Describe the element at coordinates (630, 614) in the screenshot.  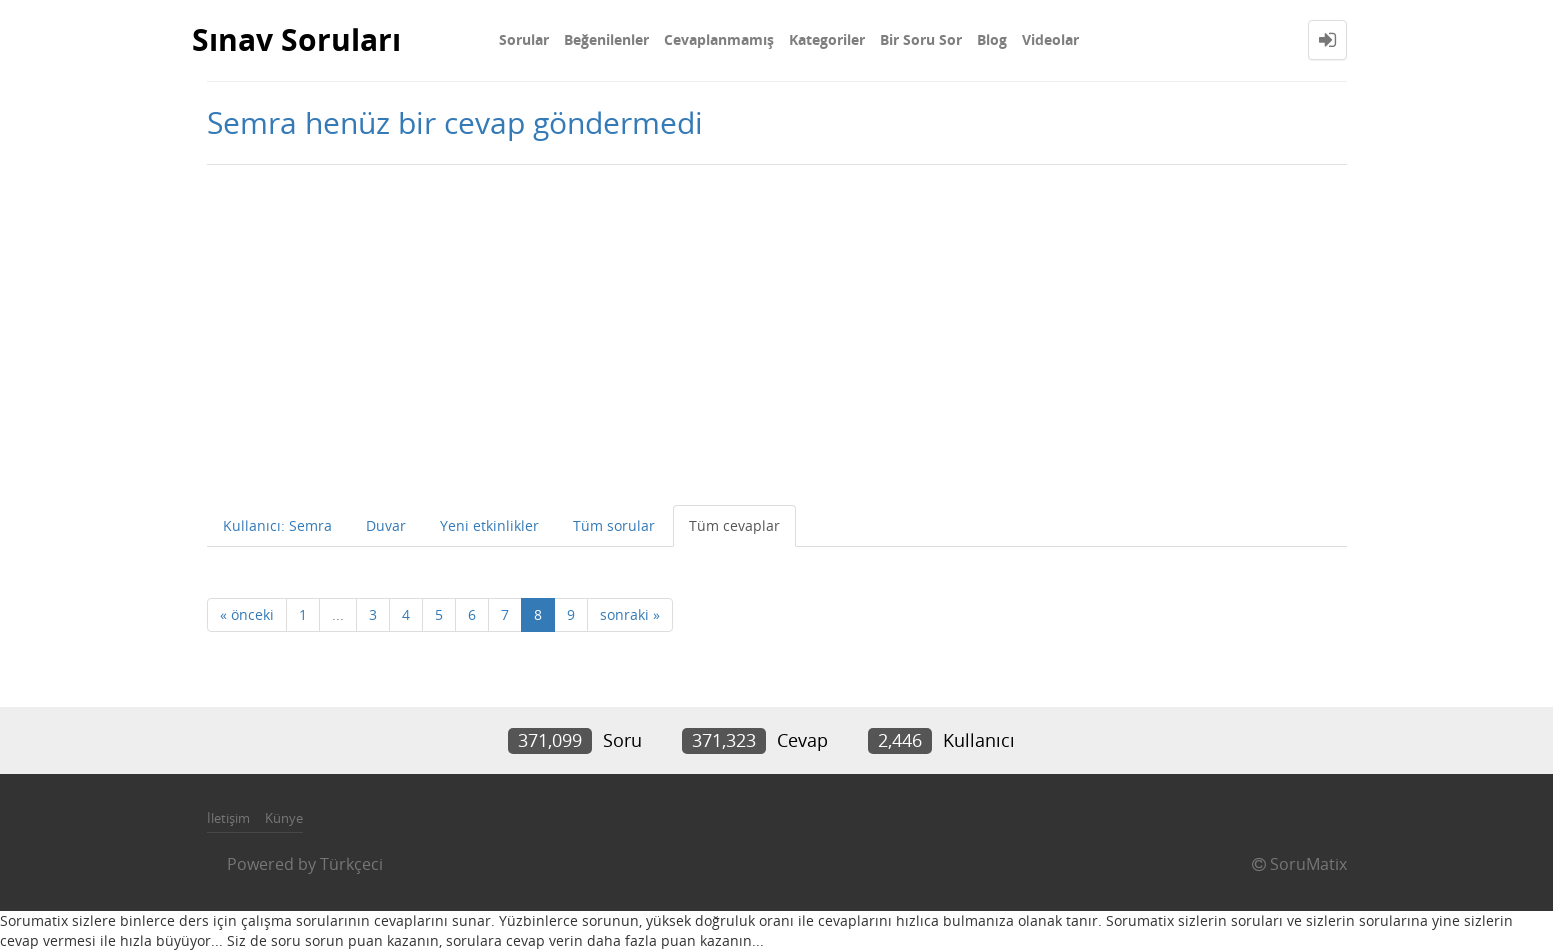
I see `sonraki »` at that location.